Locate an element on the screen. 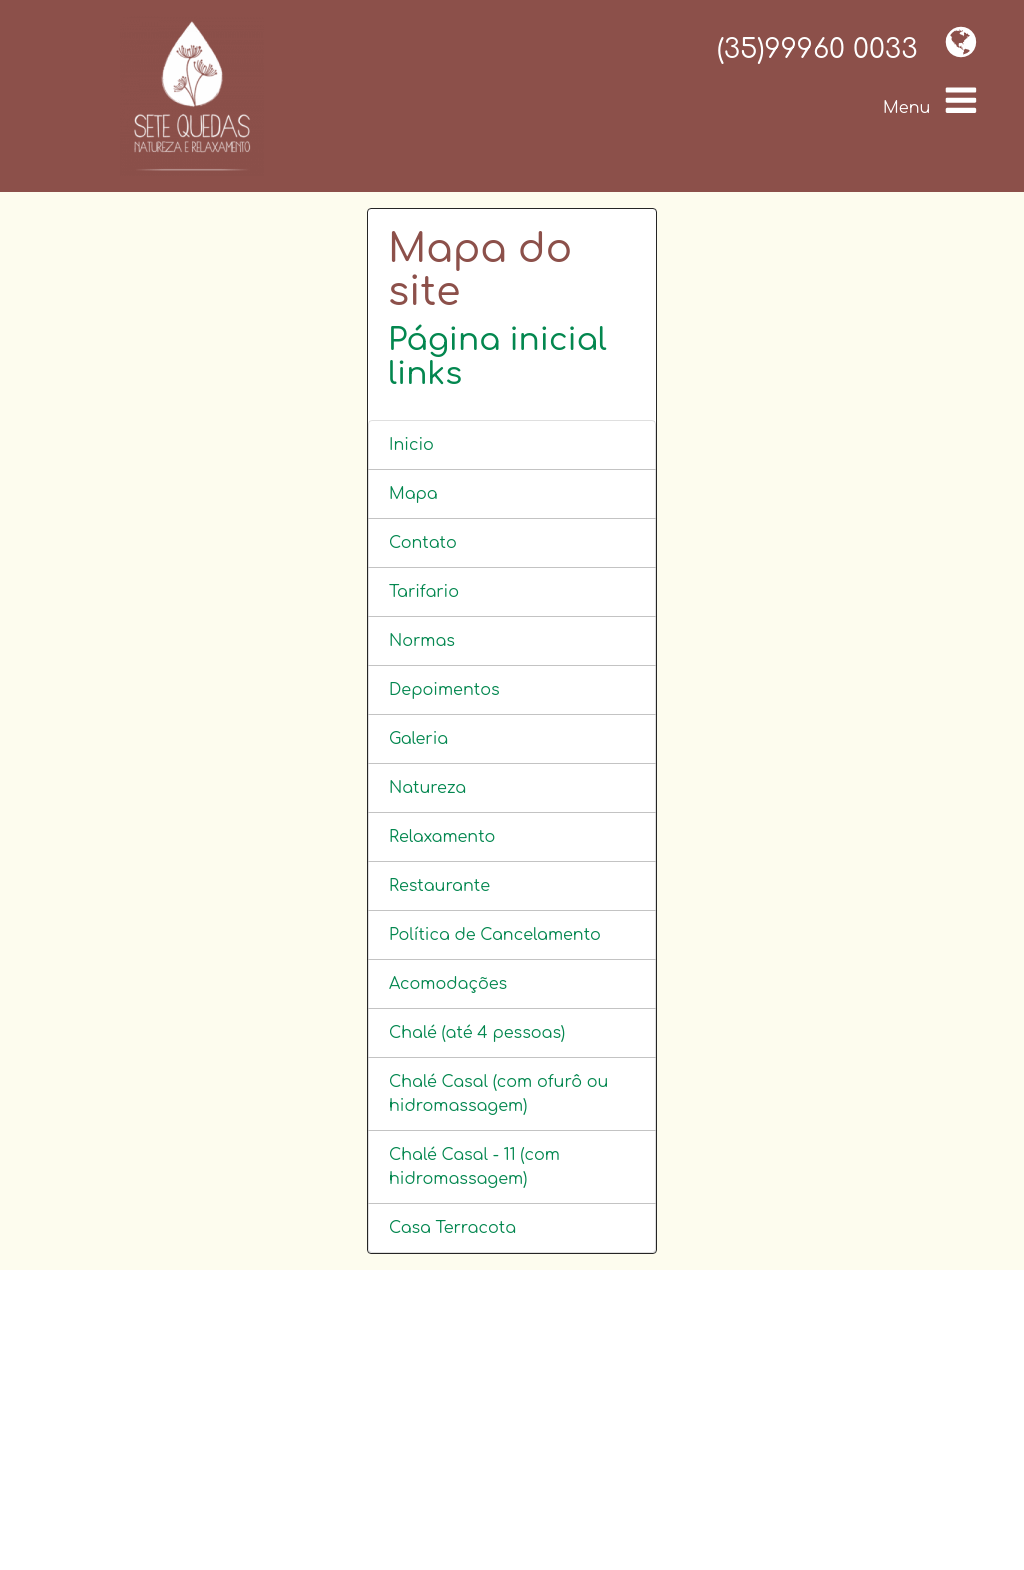  Chalé Casal - 11 (com hidromassagem) is located at coordinates (474, 1167).